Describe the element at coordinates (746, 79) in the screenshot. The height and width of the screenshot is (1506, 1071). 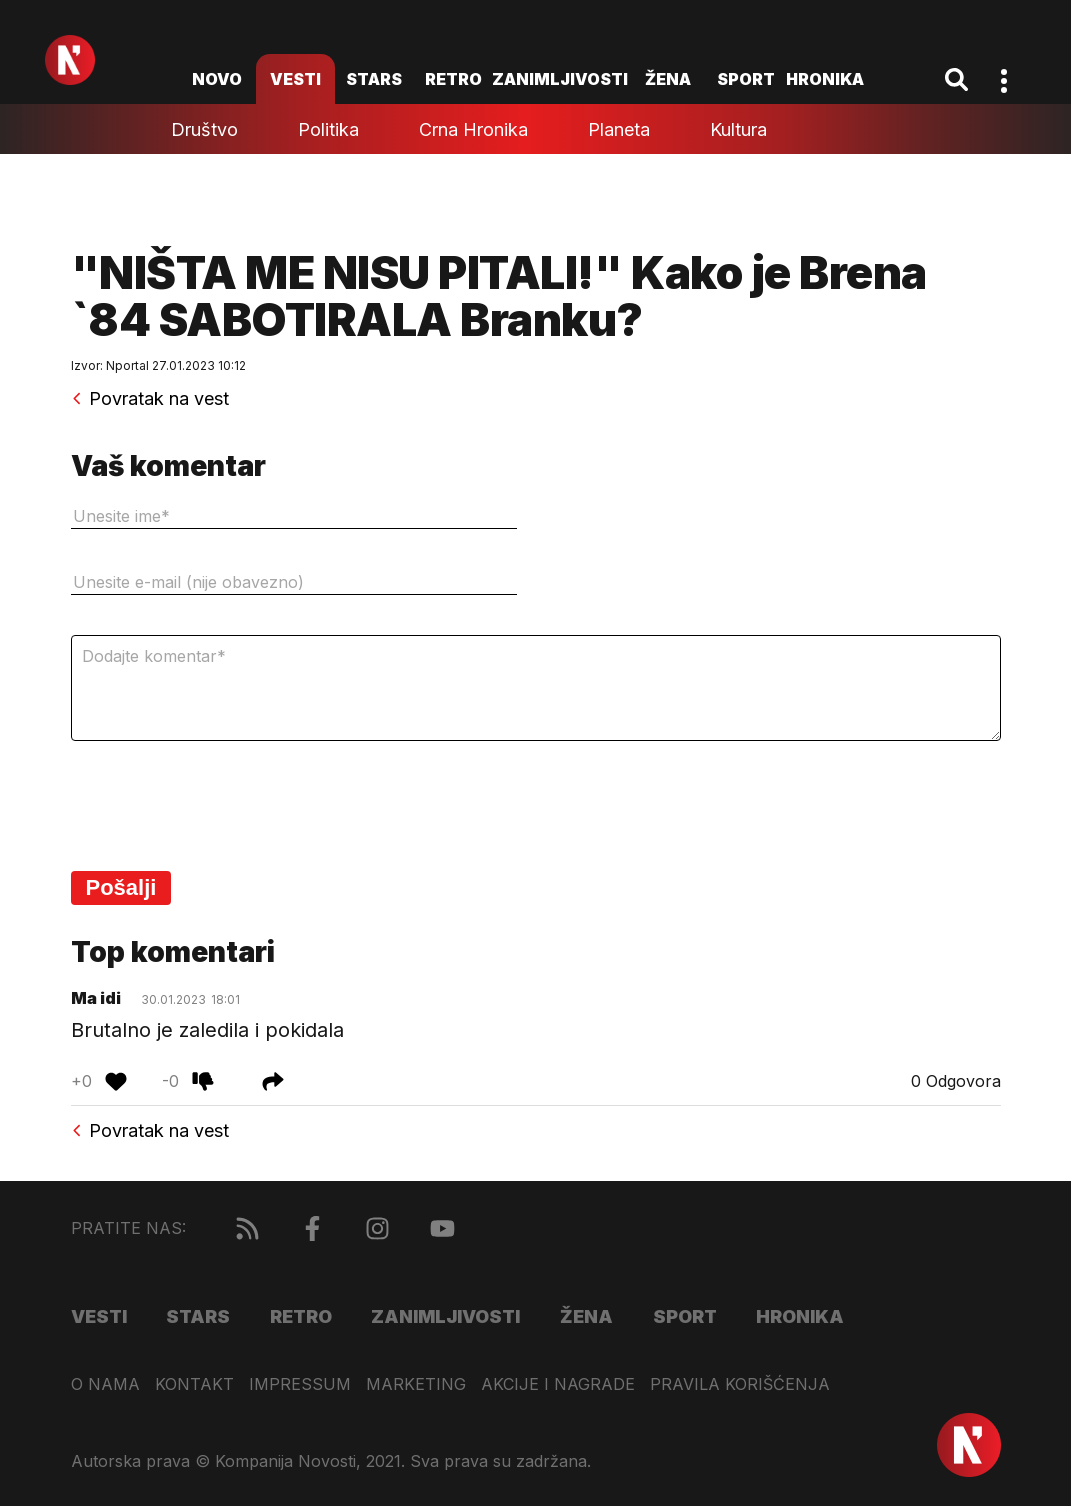
I see `Sport` at that location.